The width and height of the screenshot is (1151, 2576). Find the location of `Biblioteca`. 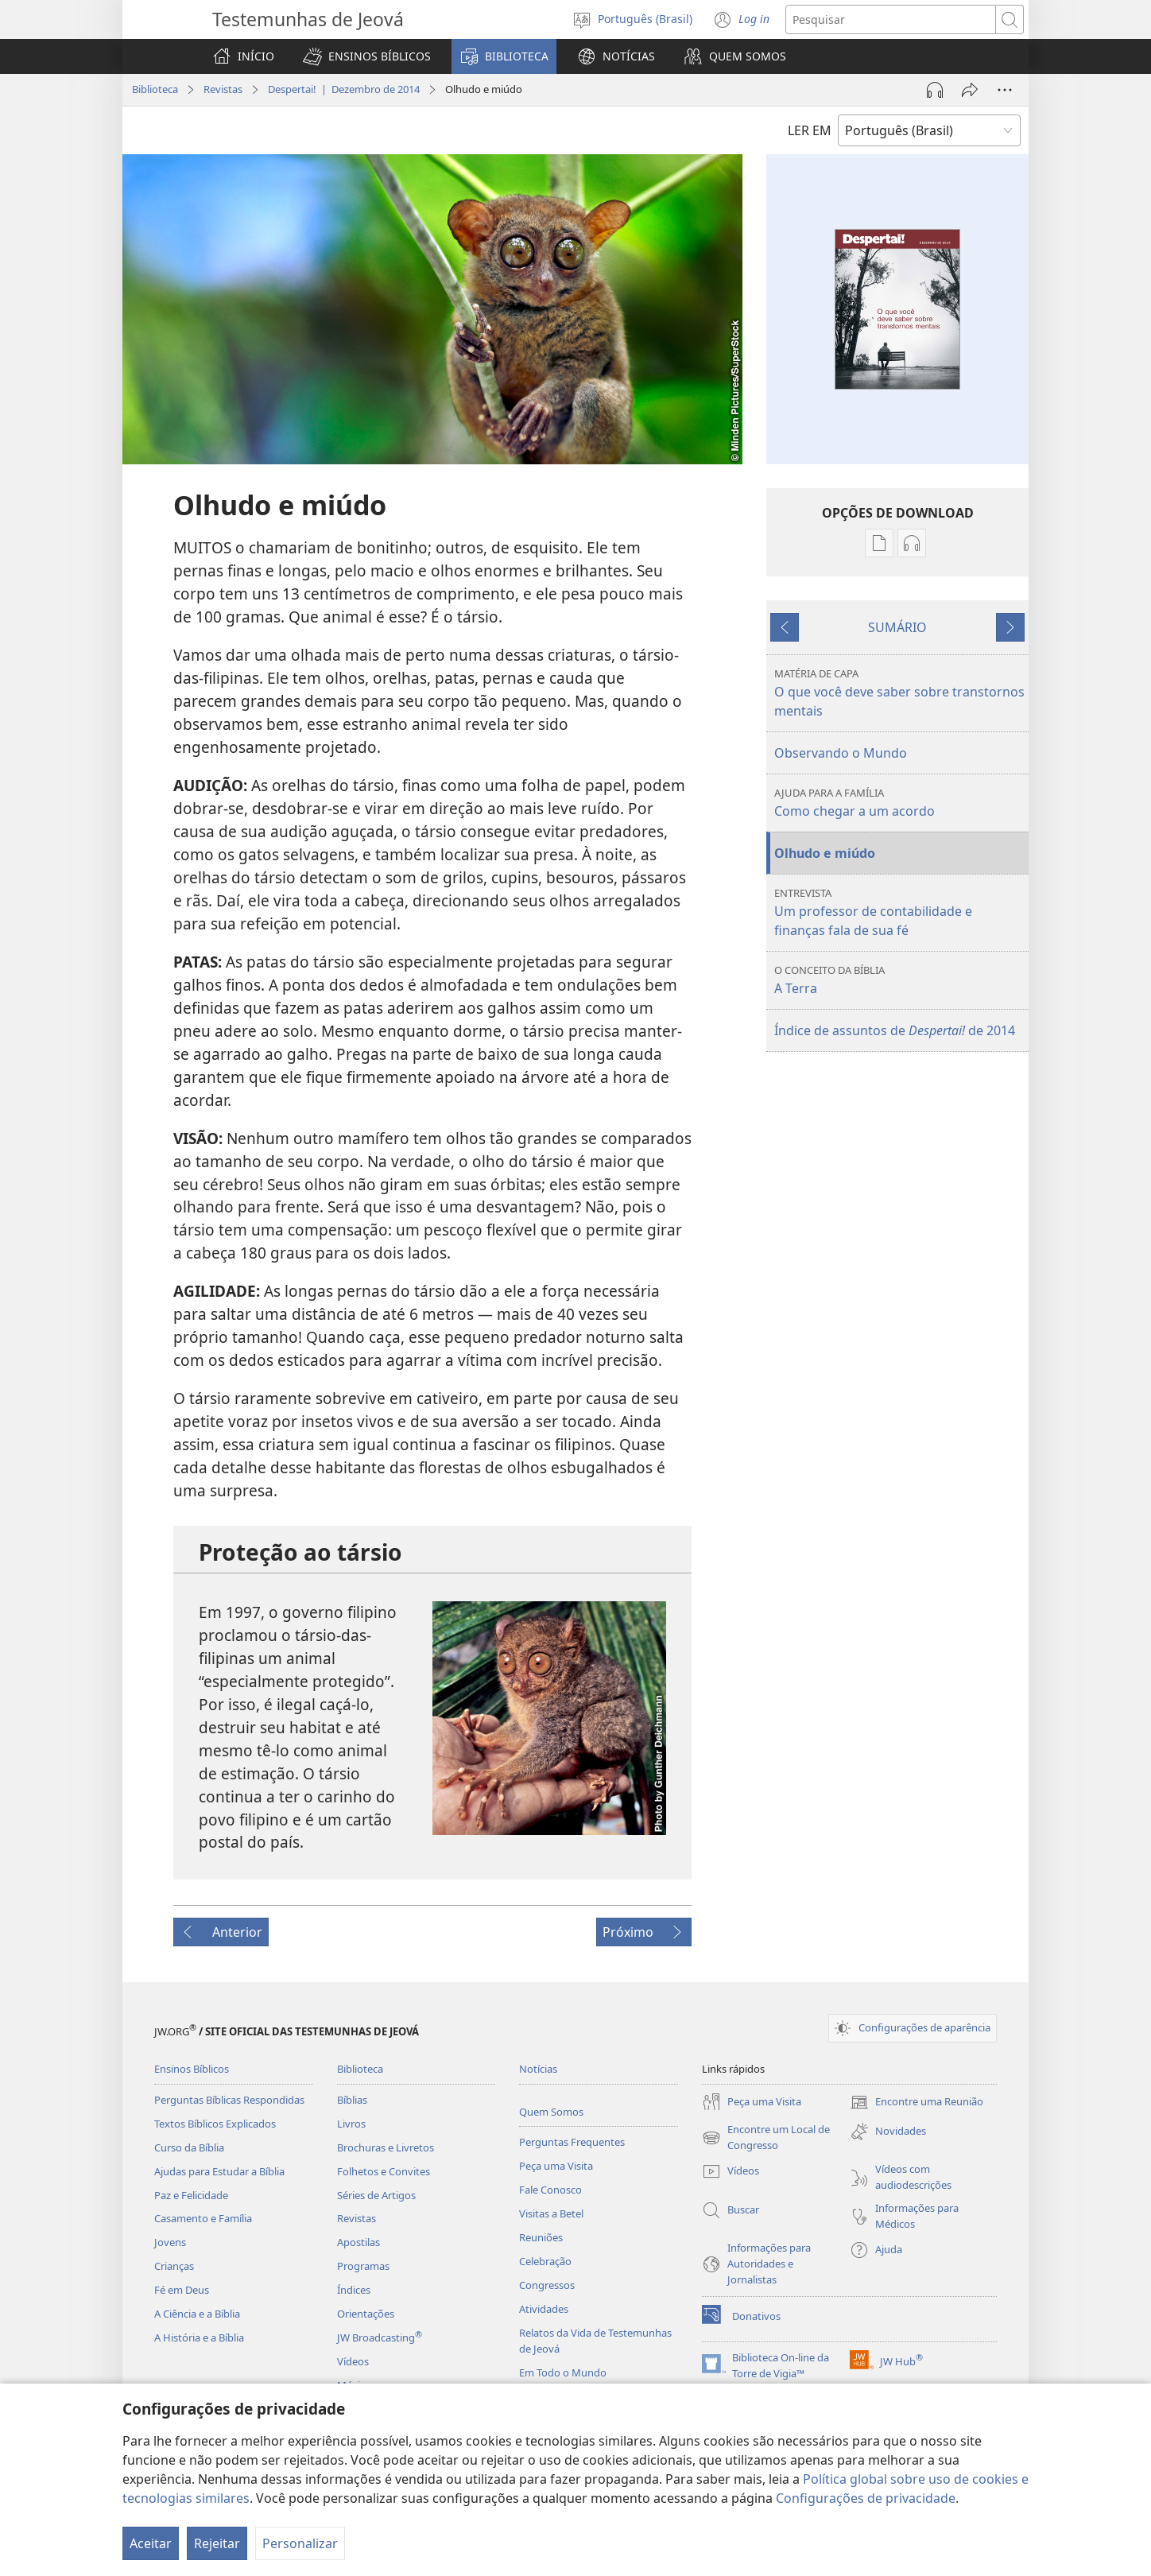

Biblioteca is located at coordinates (155, 89).